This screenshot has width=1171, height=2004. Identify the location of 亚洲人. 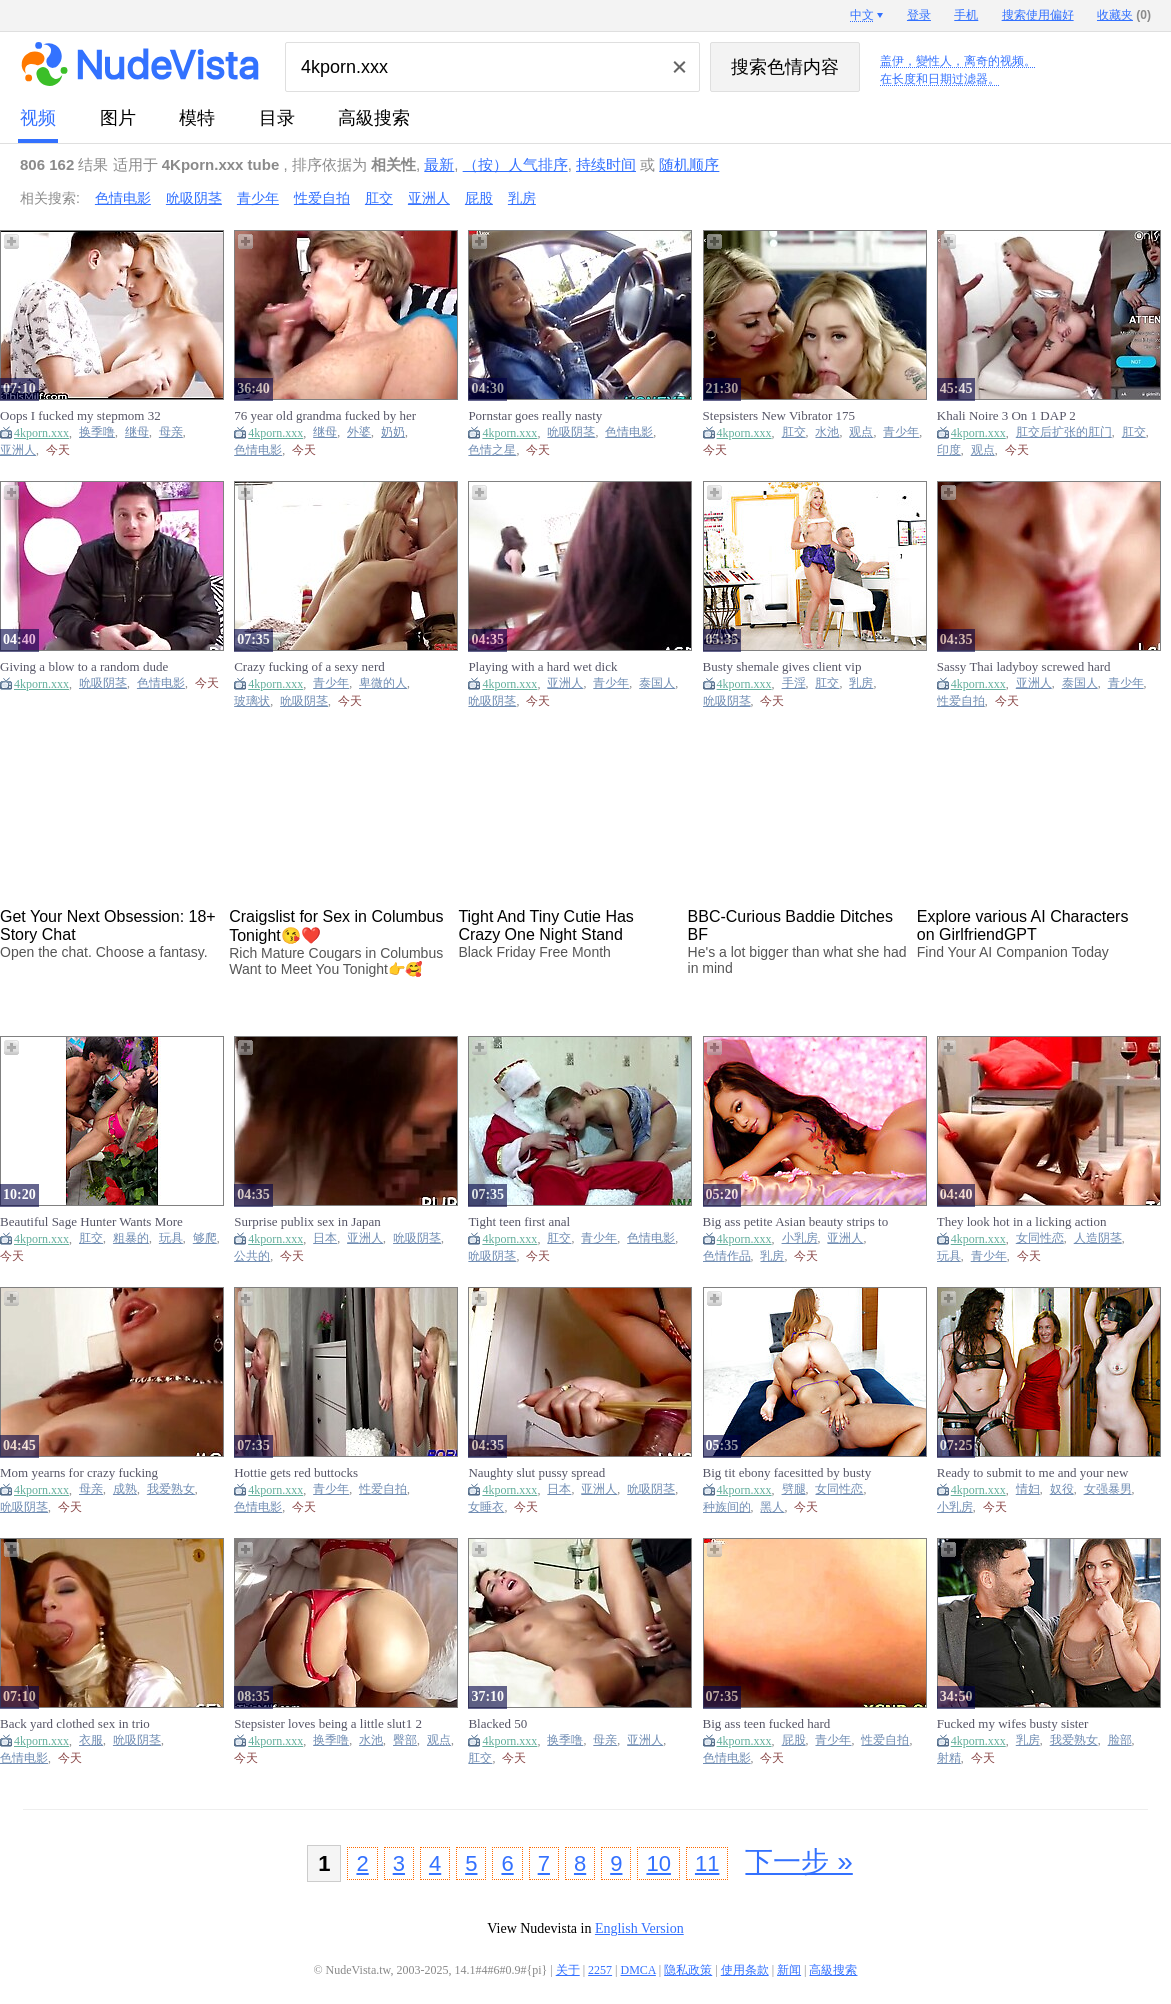
(429, 198).